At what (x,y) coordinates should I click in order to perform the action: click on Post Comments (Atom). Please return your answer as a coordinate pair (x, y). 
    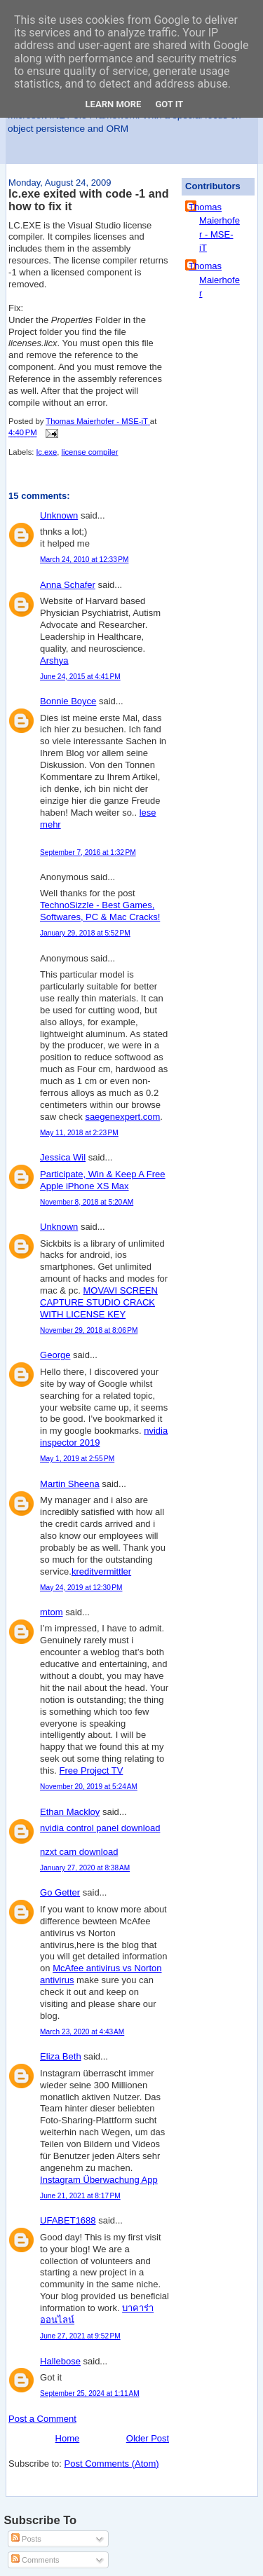
    Looking at the image, I should click on (112, 2463).